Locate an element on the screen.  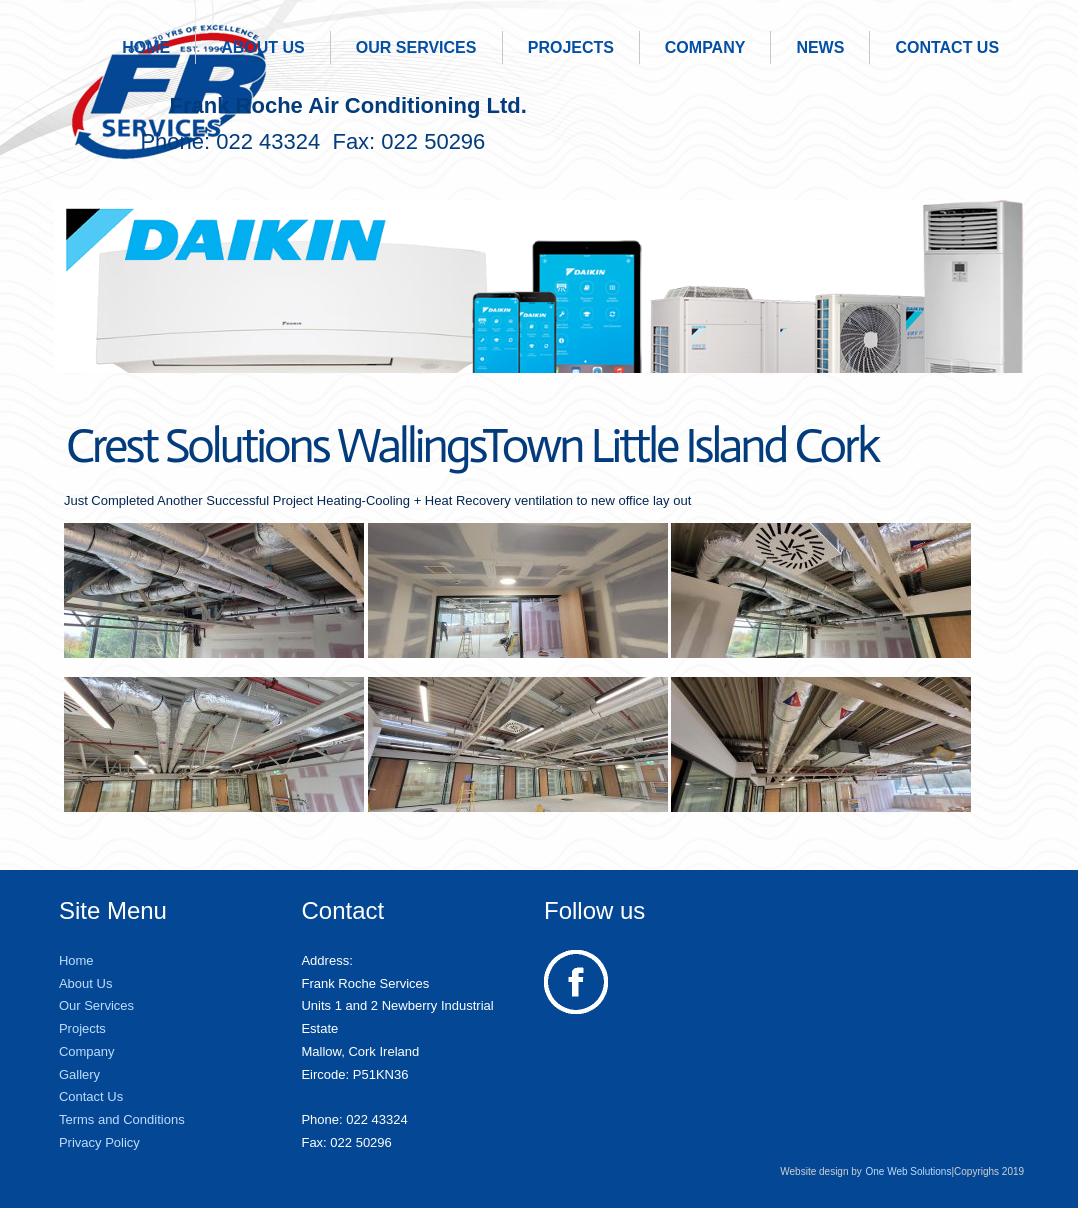
Company is located at coordinates (705, 47).